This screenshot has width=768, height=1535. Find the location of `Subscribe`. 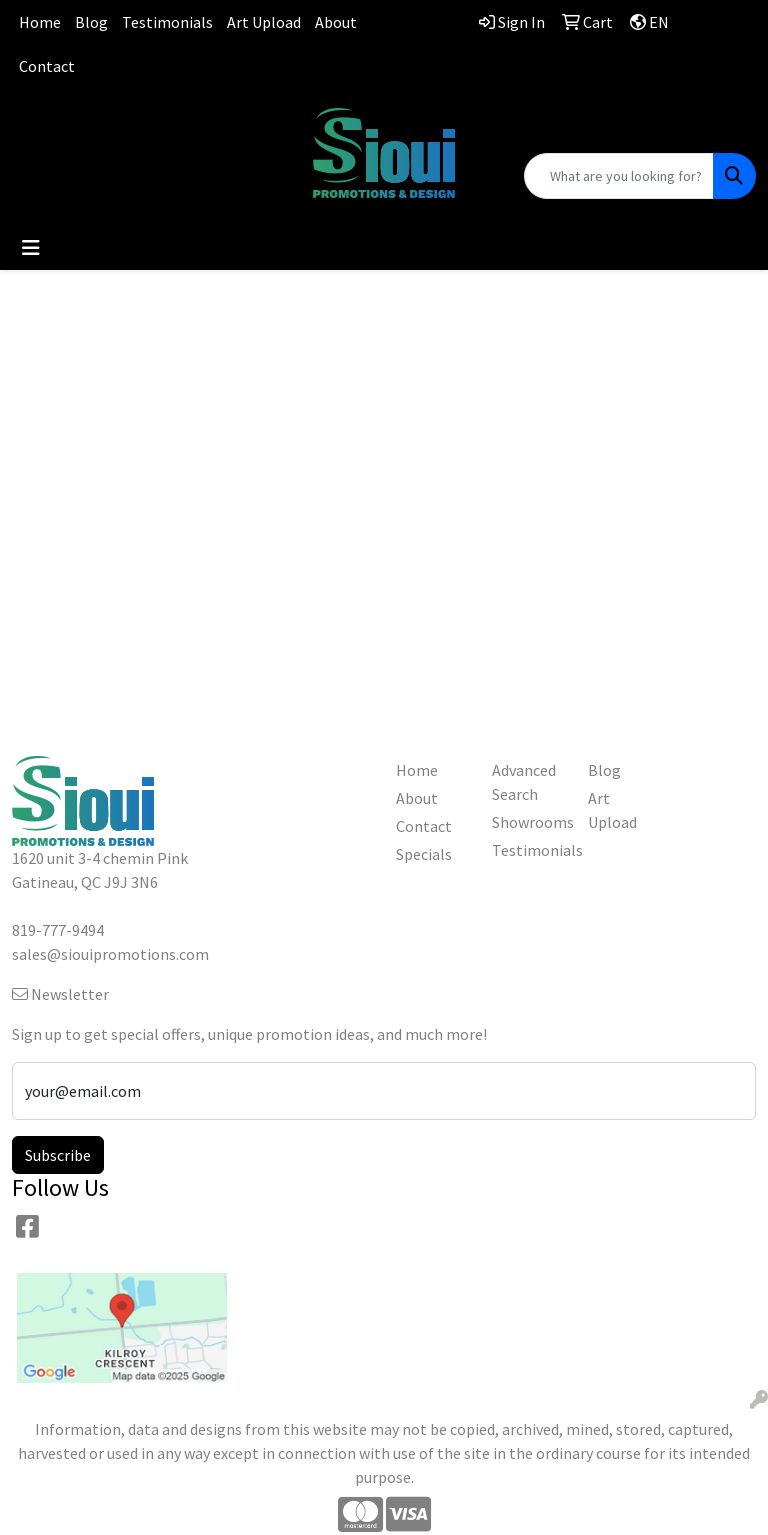

Subscribe is located at coordinates (58, 1155).